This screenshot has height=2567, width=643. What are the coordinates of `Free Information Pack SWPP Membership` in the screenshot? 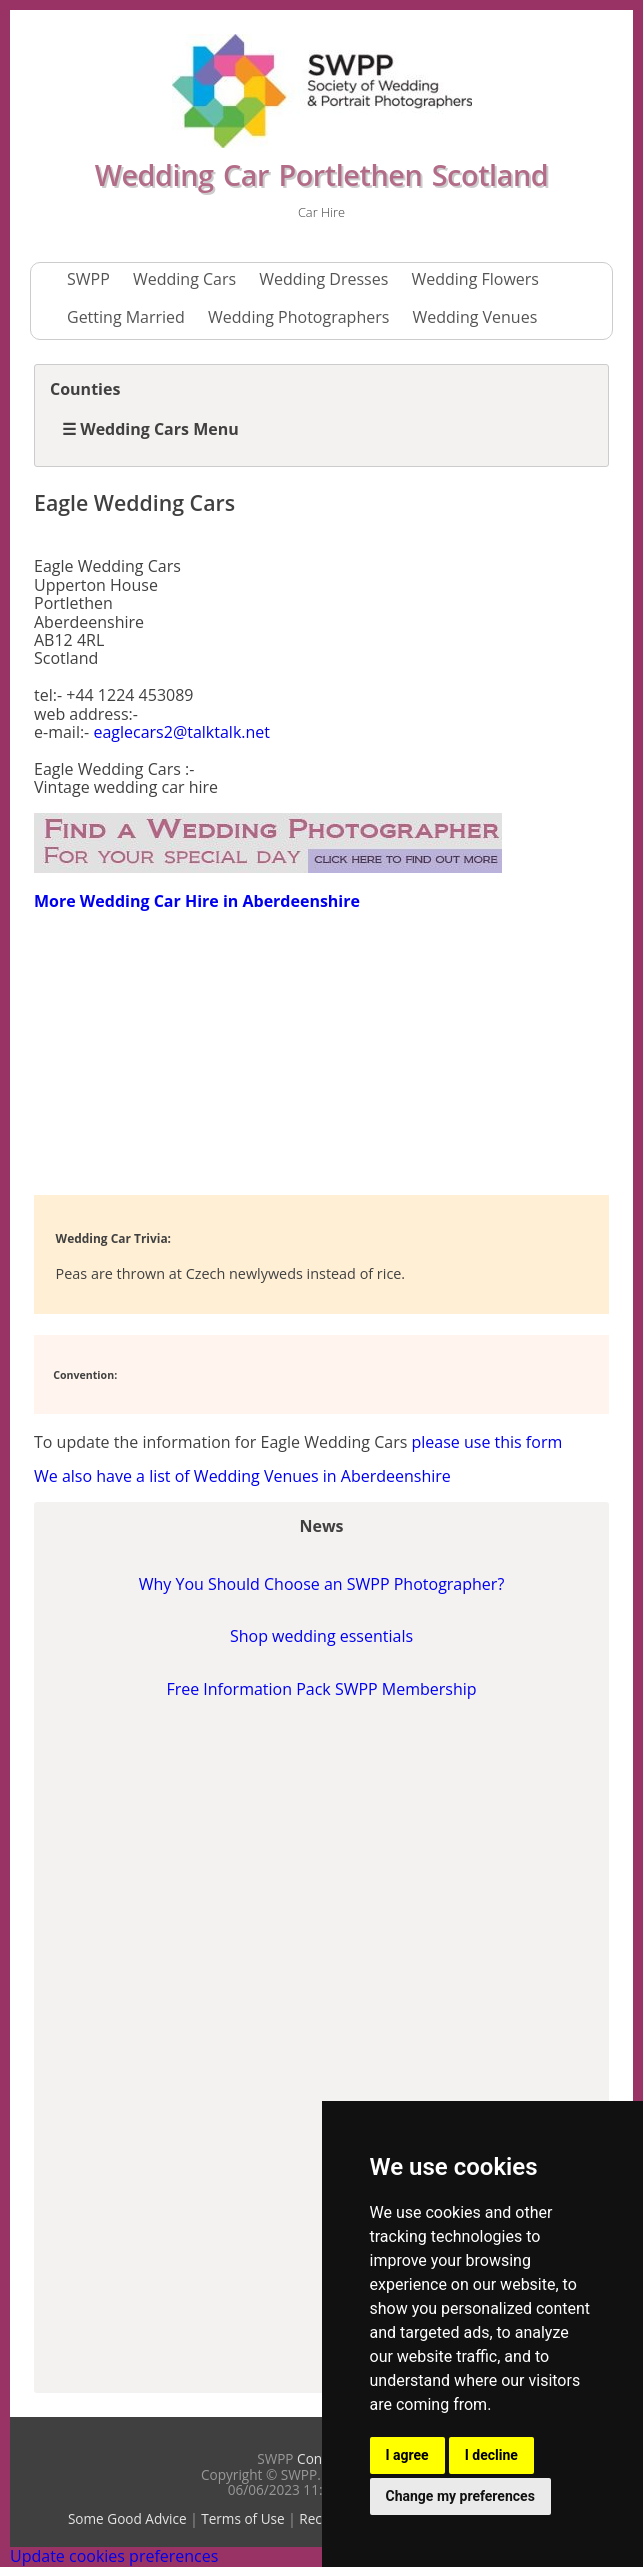 It's located at (321, 1689).